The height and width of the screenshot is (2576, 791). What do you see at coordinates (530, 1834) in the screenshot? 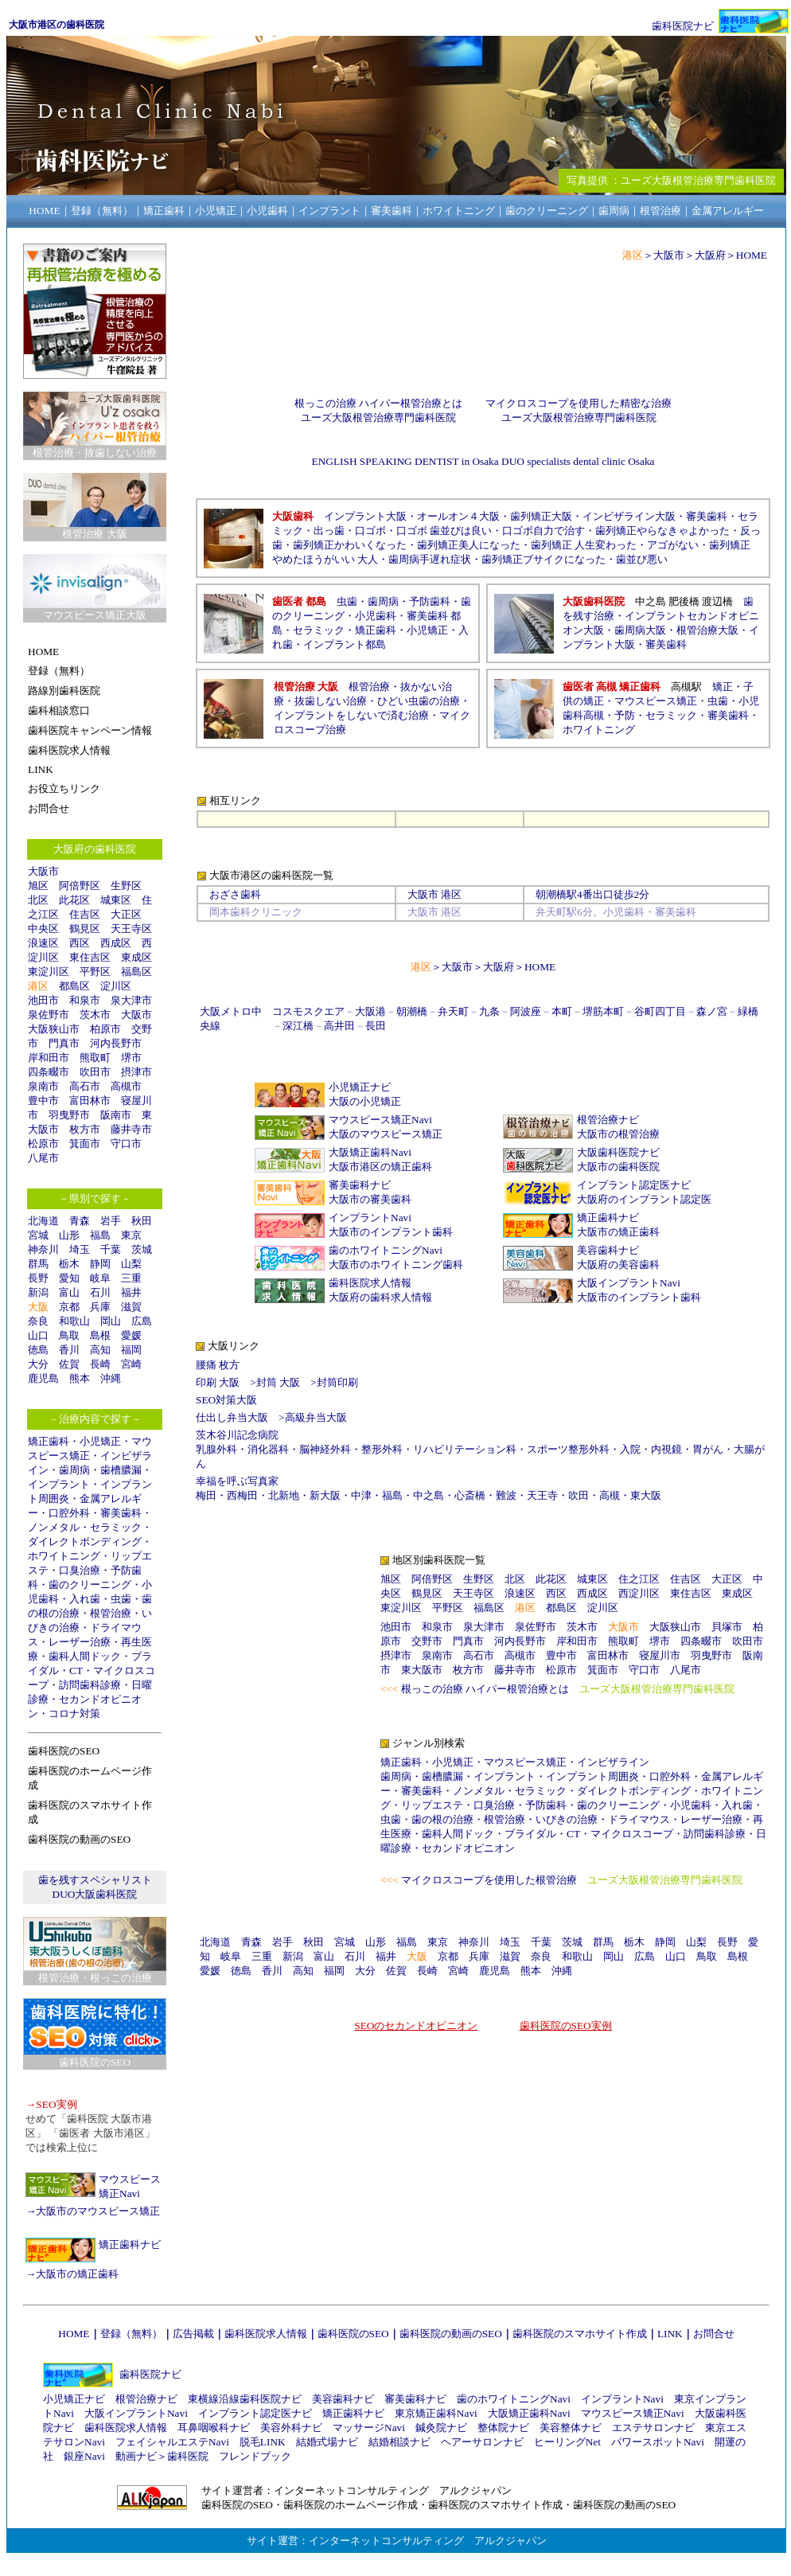
I see `ブライダル` at bounding box center [530, 1834].